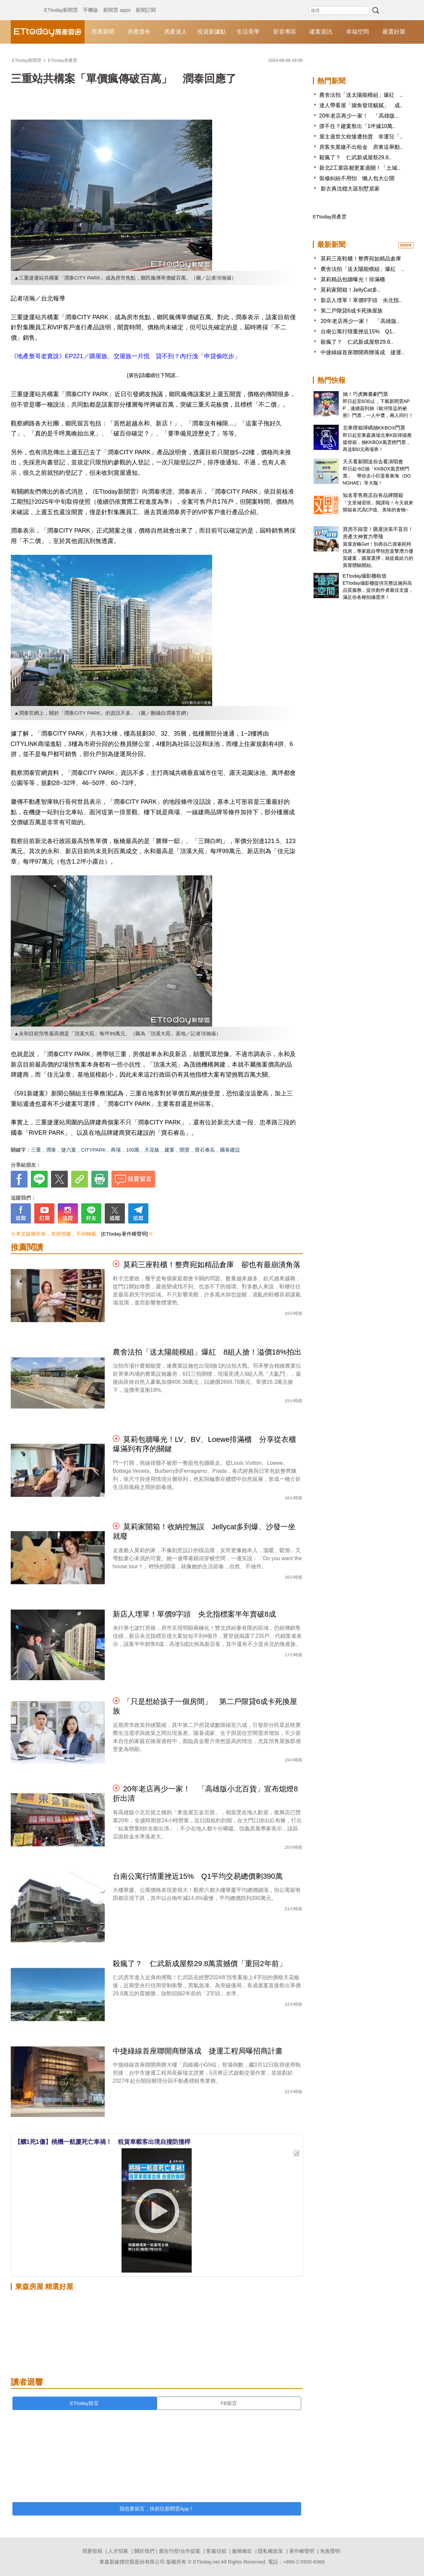  I want to click on ETtoday新聞雲, so click(61, 3).